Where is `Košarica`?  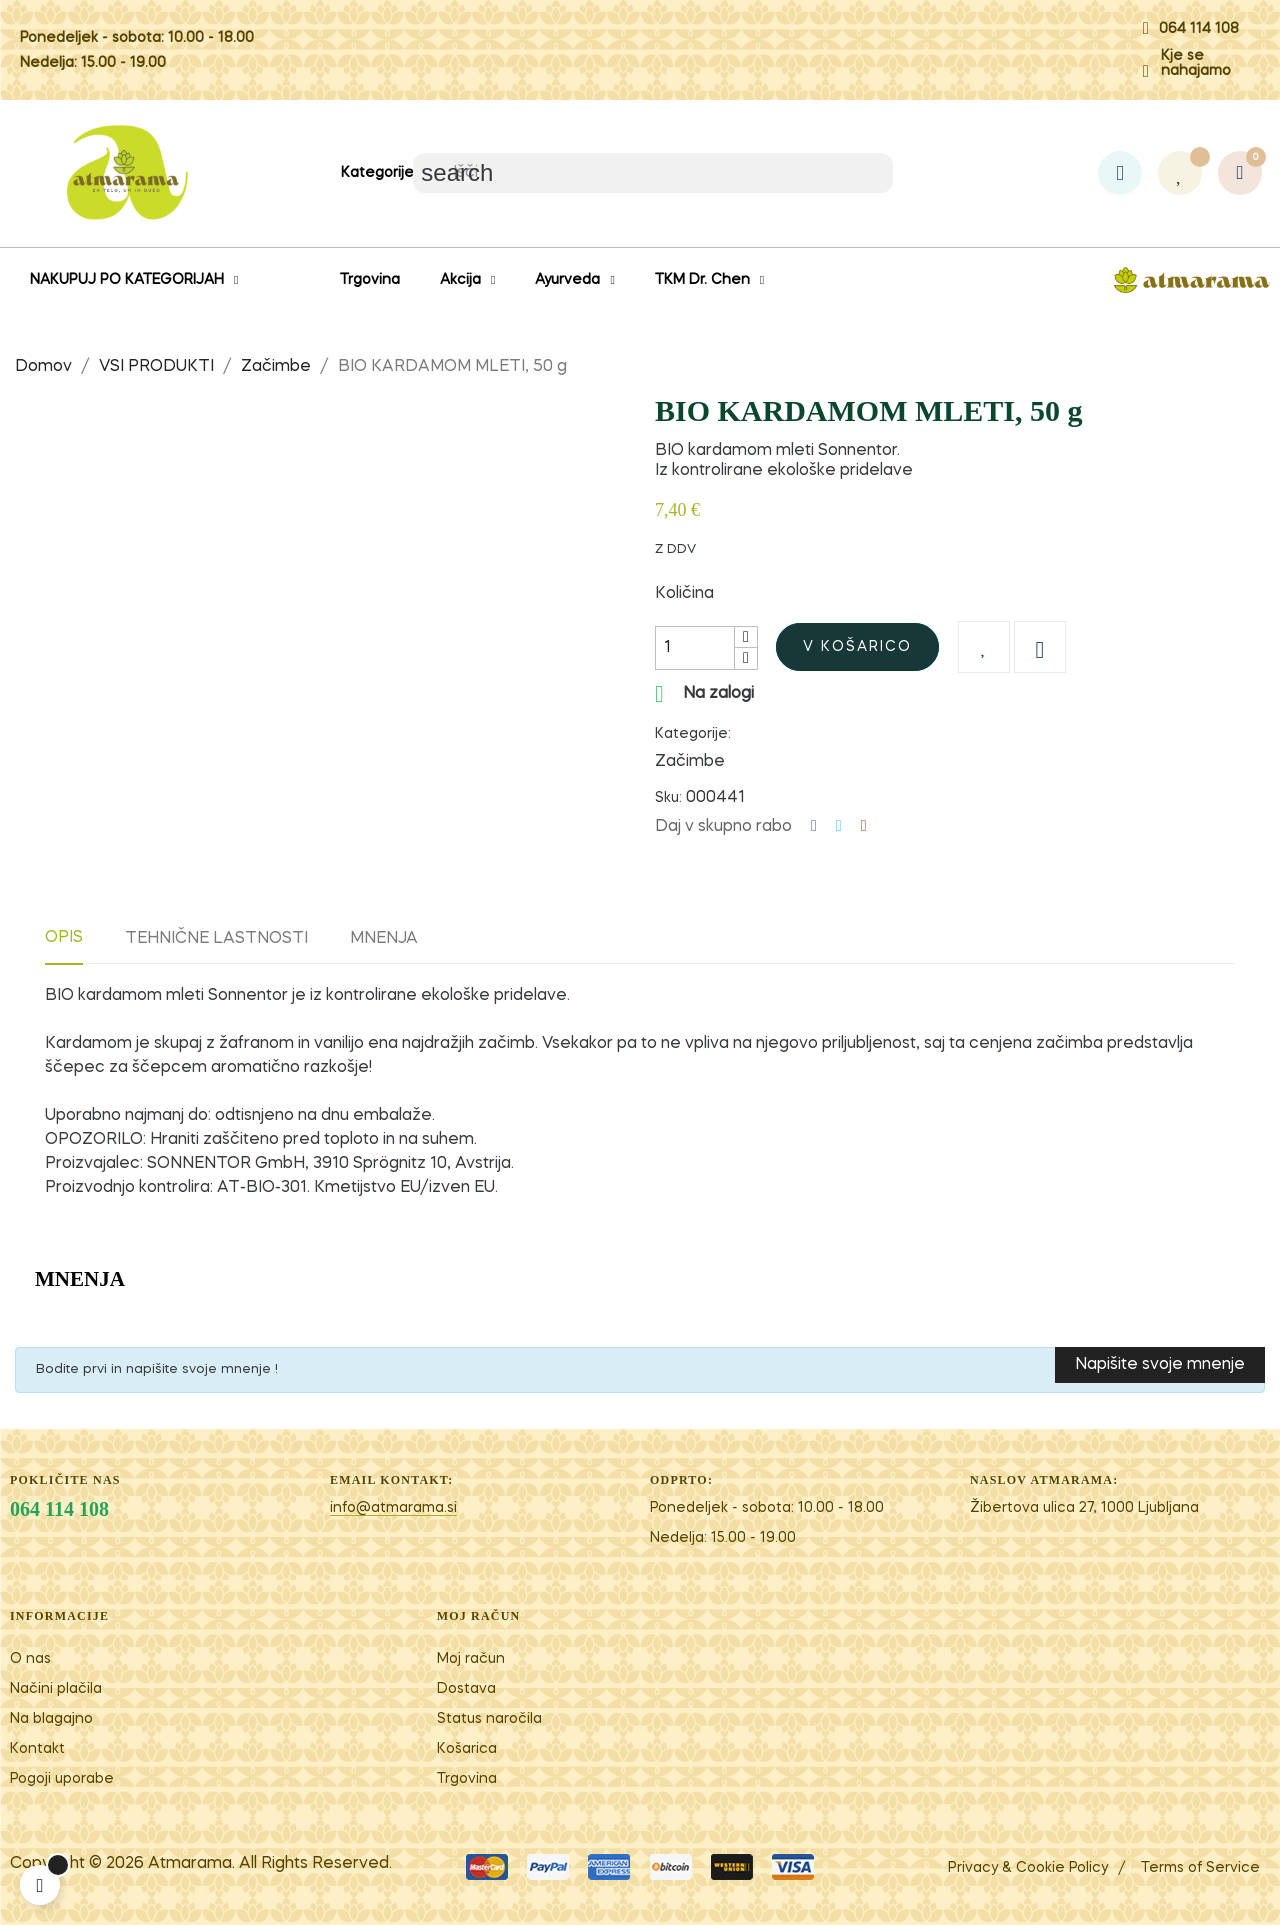 Košarica is located at coordinates (467, 1749).